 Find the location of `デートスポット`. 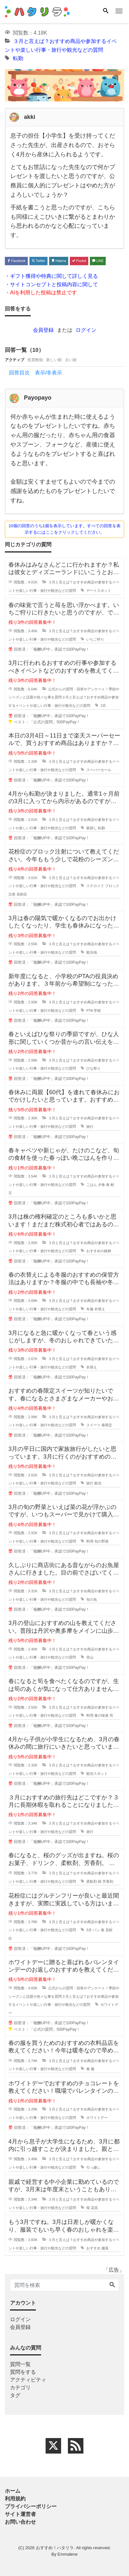

デートスポット is located at coordinates (98, 590).